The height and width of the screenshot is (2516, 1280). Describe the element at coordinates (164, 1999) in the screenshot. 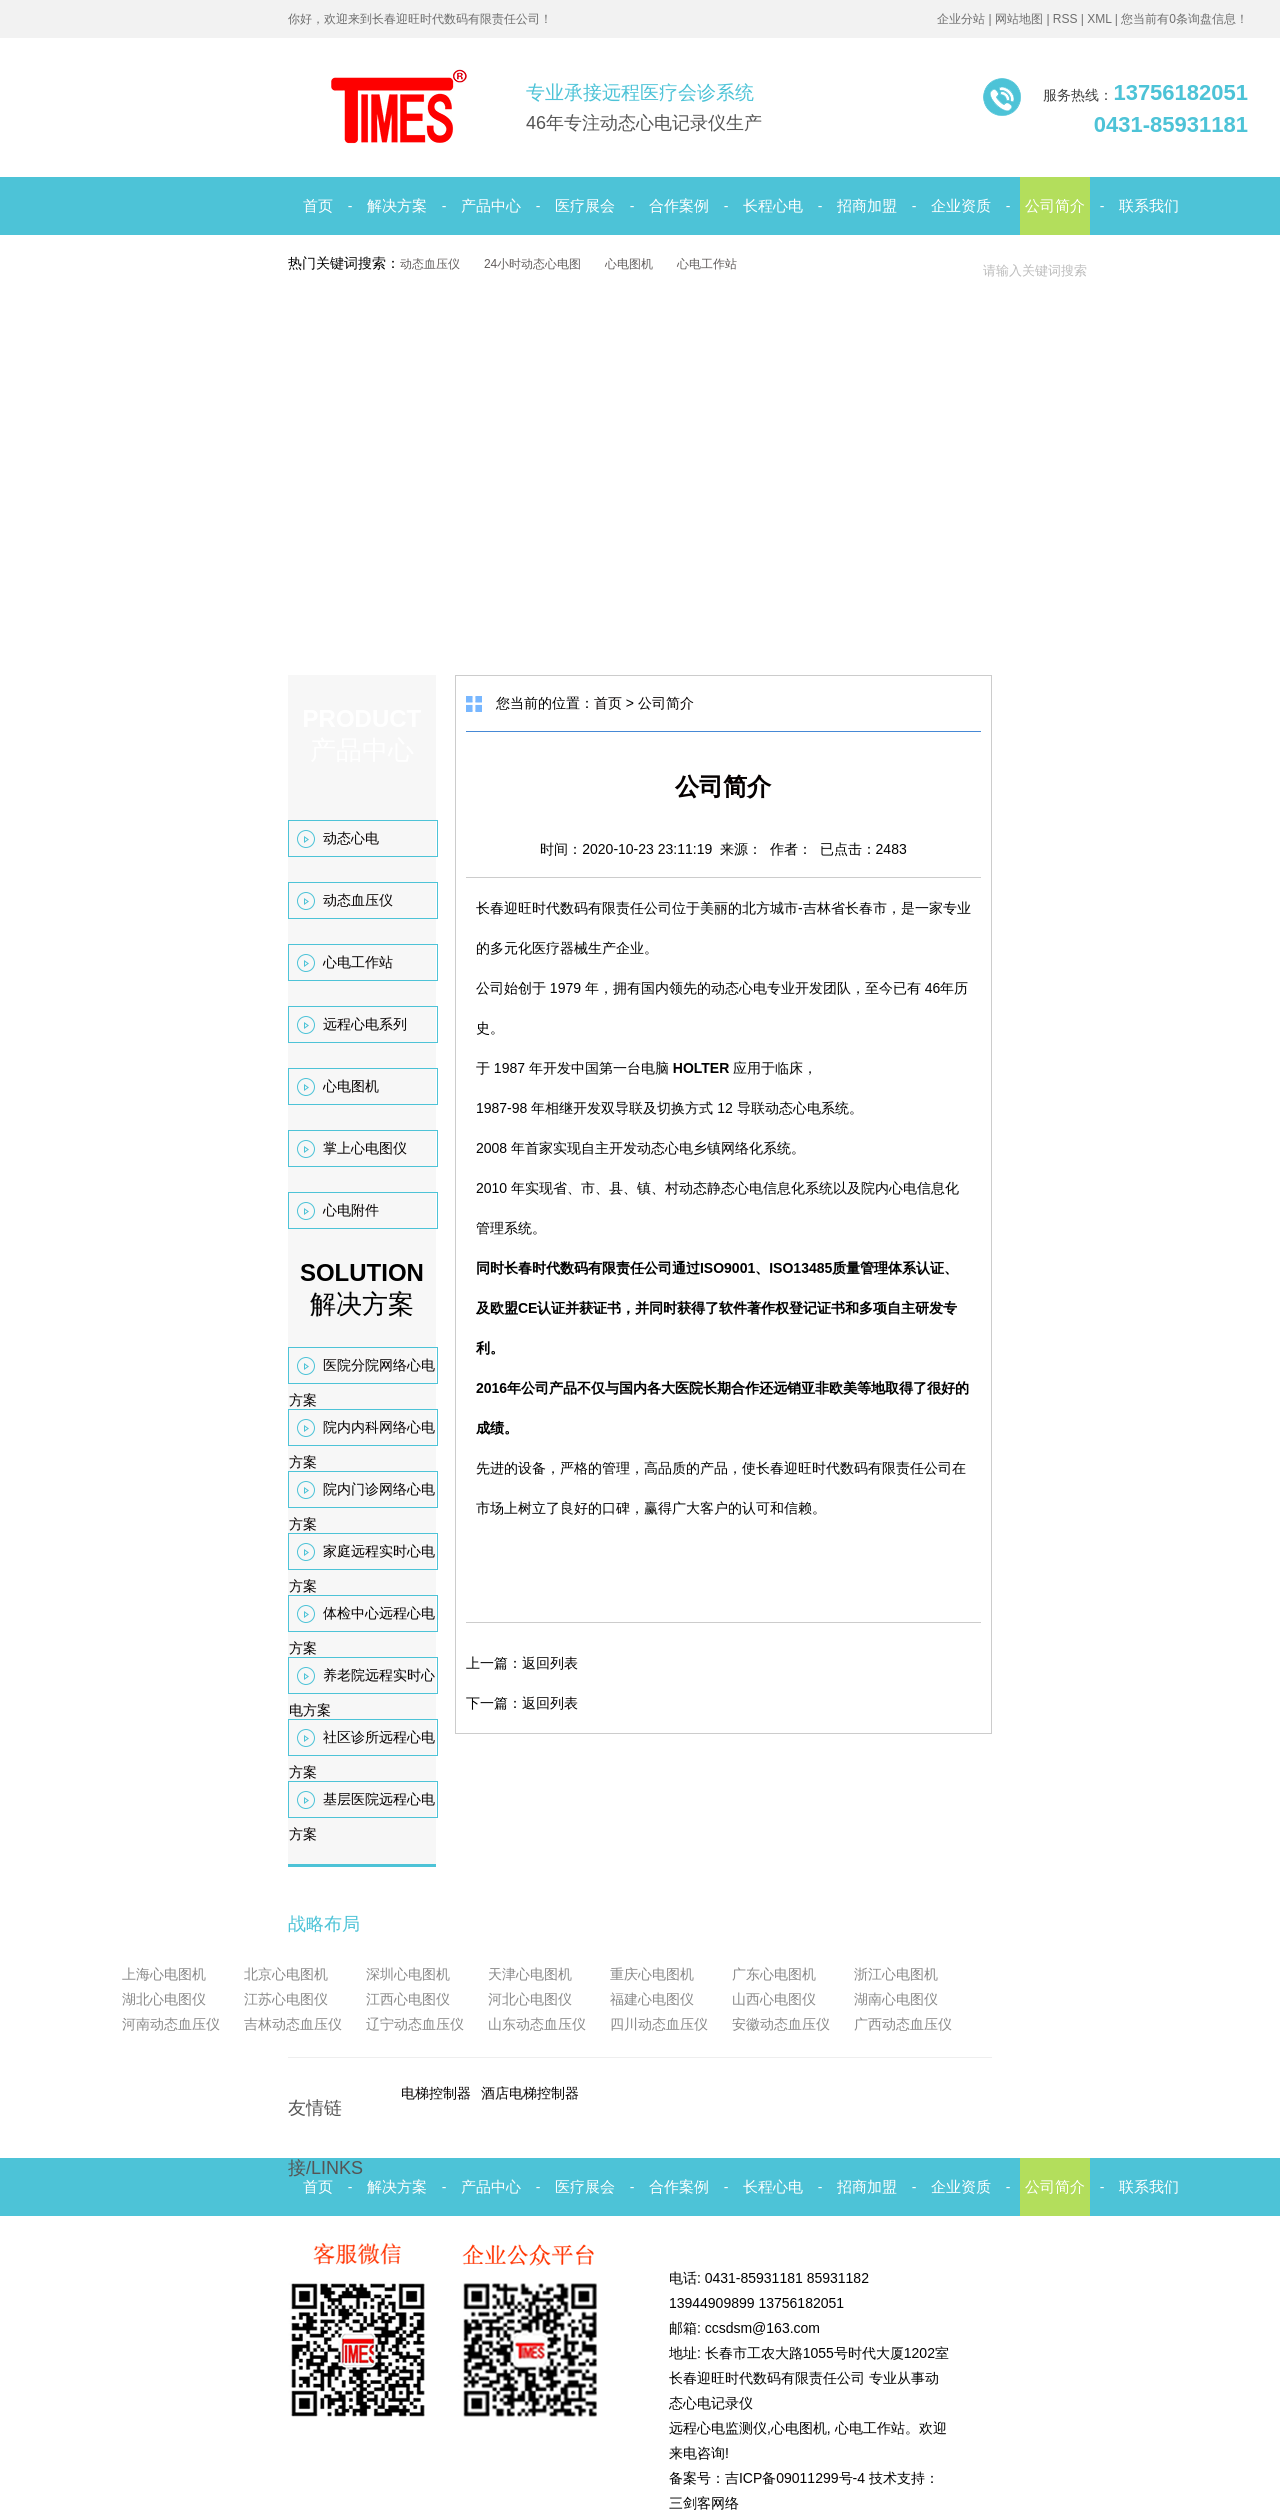

I see `湖北心电图仪` at that location.